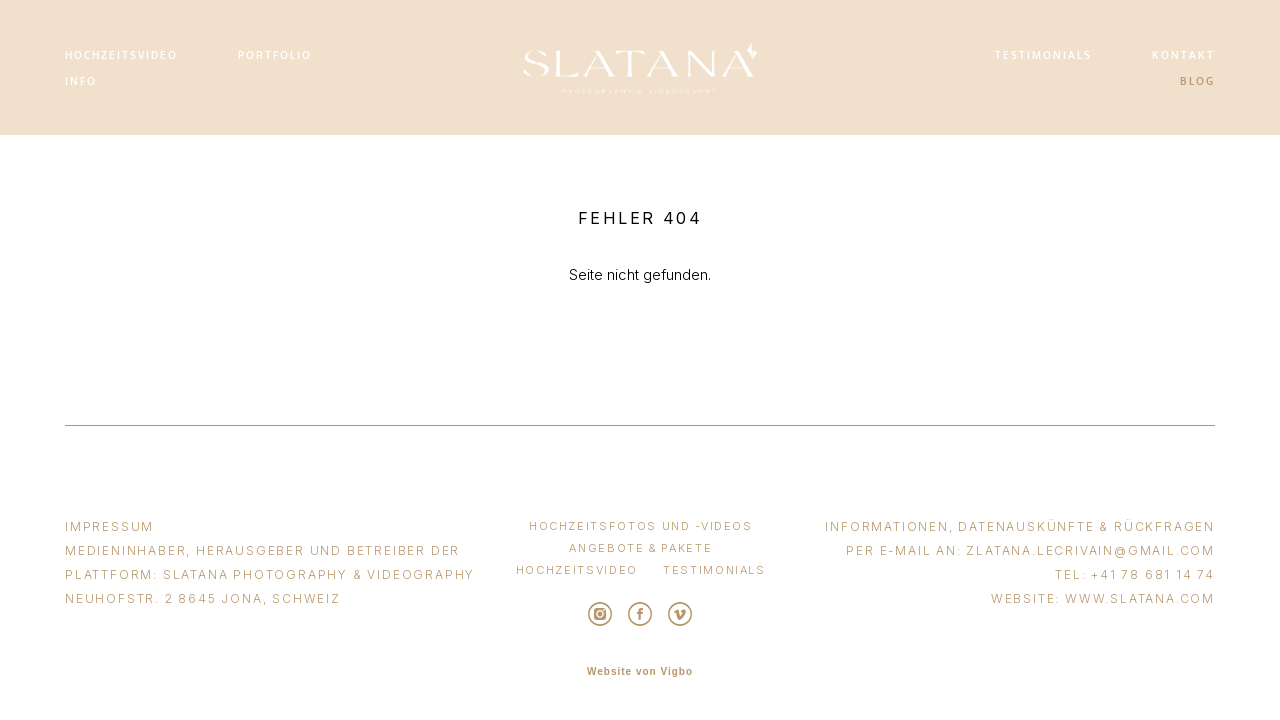 Image resolution: width=1280 pixels, height=720 pixels. What do you see at coordinates (640, 672) in the screenshot?
I see `Website von Vigbo` at bounding box center [640, 672].